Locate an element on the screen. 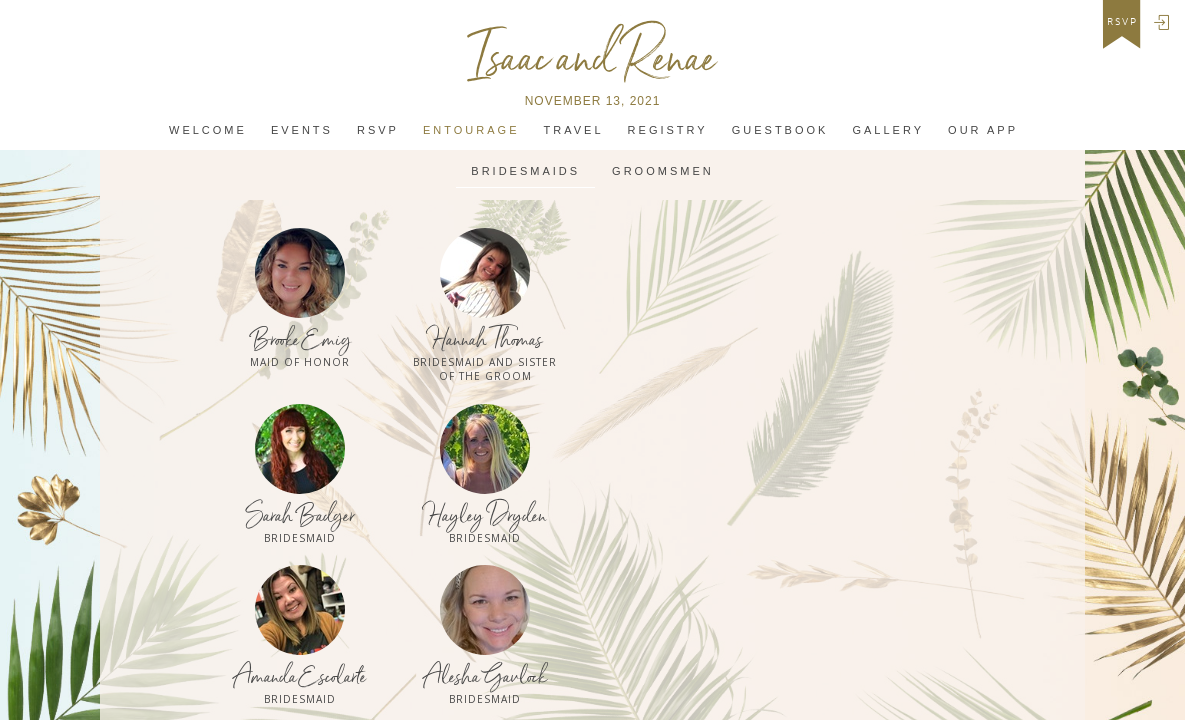 The image size is (1185, 720). Travel is located at coordinates (574, 130).